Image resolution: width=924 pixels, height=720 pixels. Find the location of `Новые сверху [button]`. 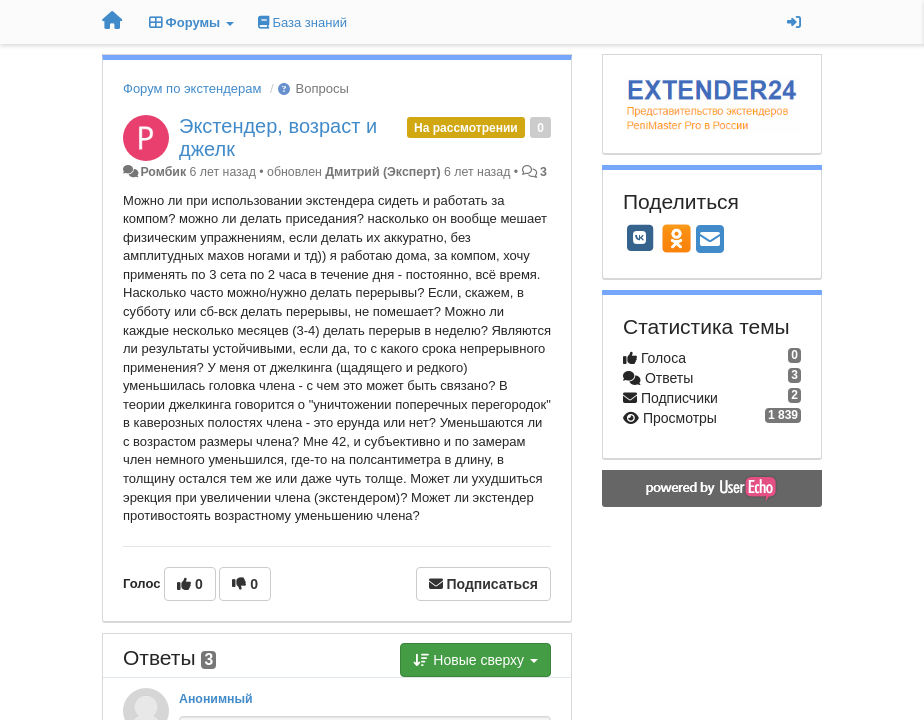

Новые сверху [button] is located at coordinates (475, 660).